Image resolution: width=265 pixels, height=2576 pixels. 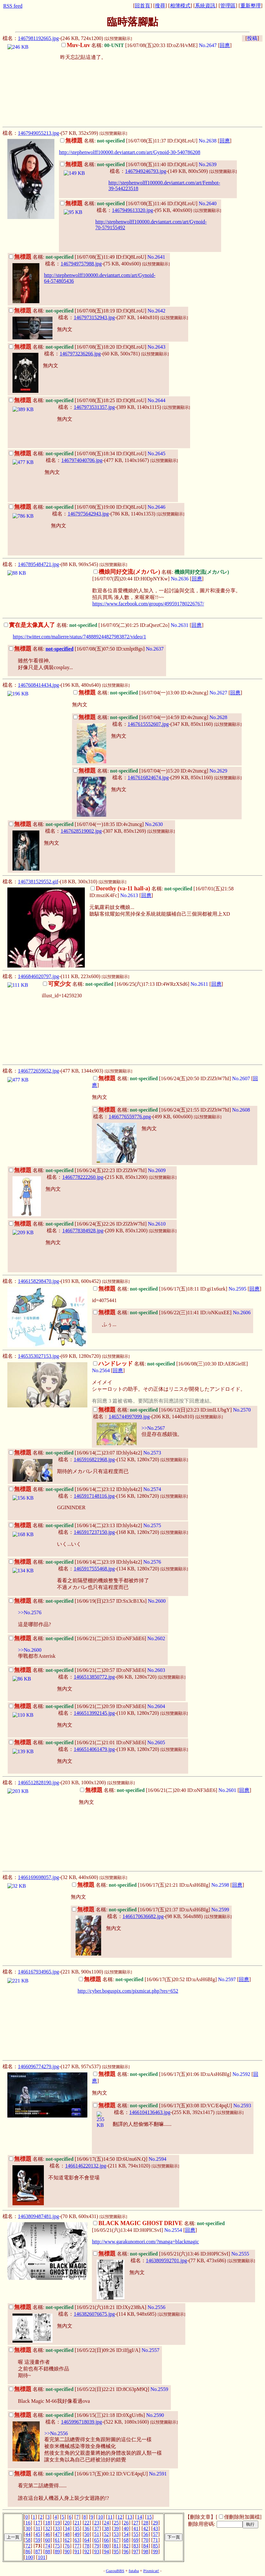 I want to click on 1467949613320.jpg, so click(x=132, y=210).